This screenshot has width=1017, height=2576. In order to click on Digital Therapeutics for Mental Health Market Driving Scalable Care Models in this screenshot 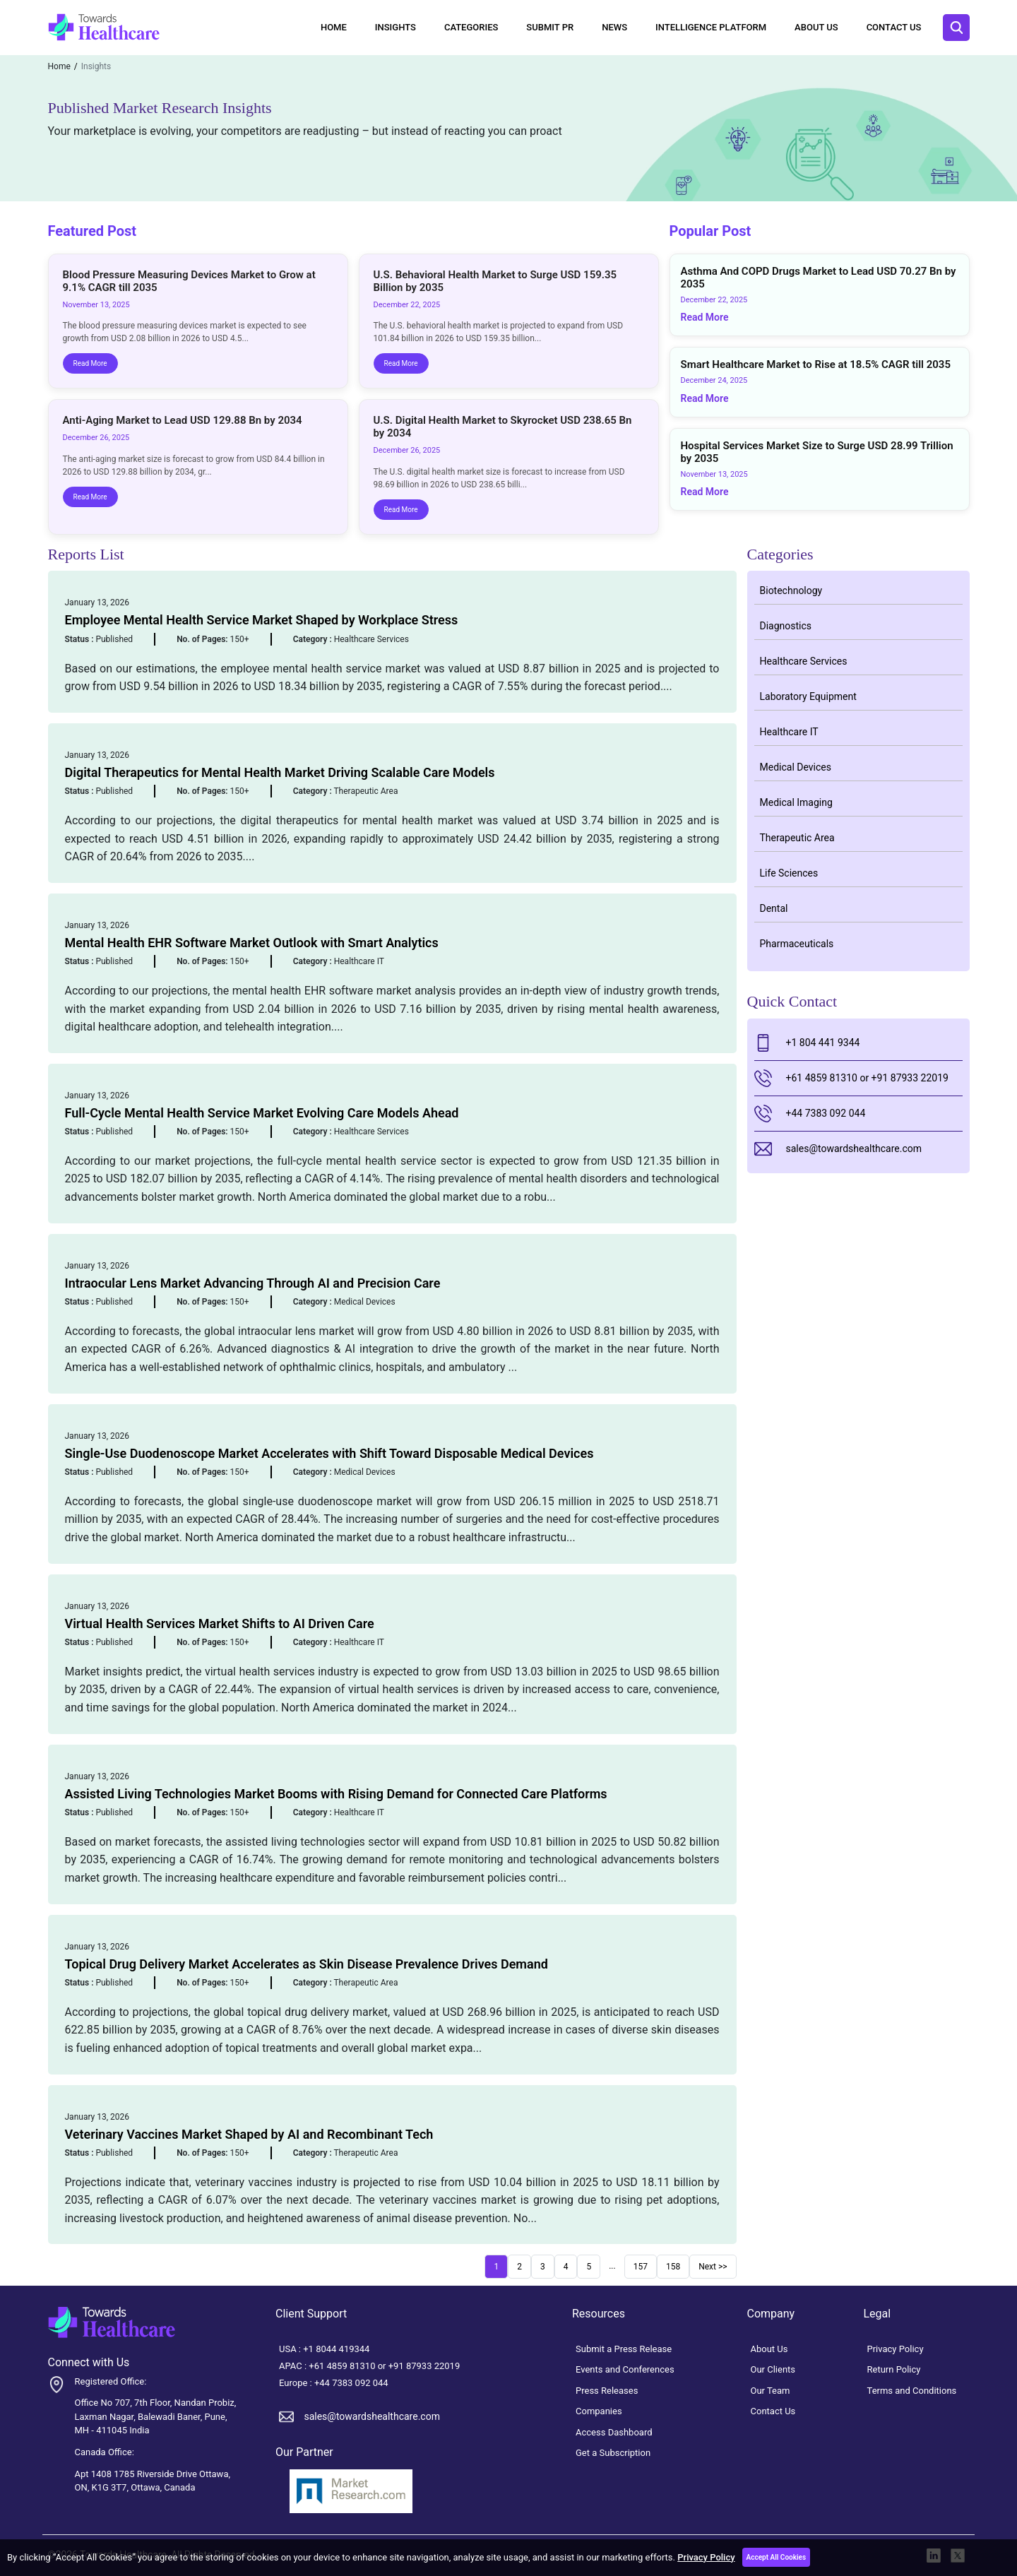, I will do `click(280, 772)`.